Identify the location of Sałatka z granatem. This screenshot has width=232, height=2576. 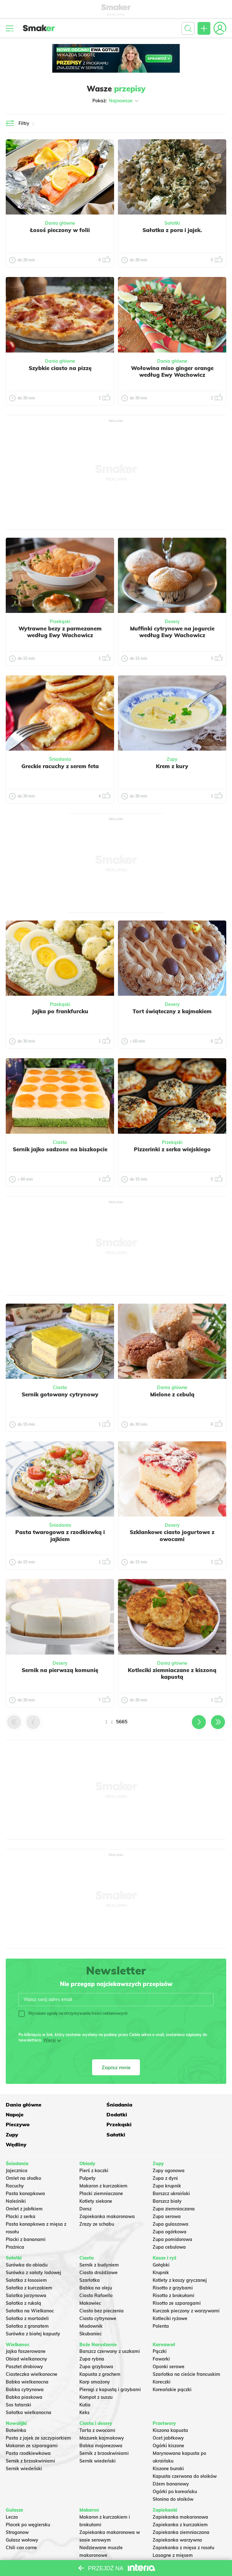
(27, 2305).